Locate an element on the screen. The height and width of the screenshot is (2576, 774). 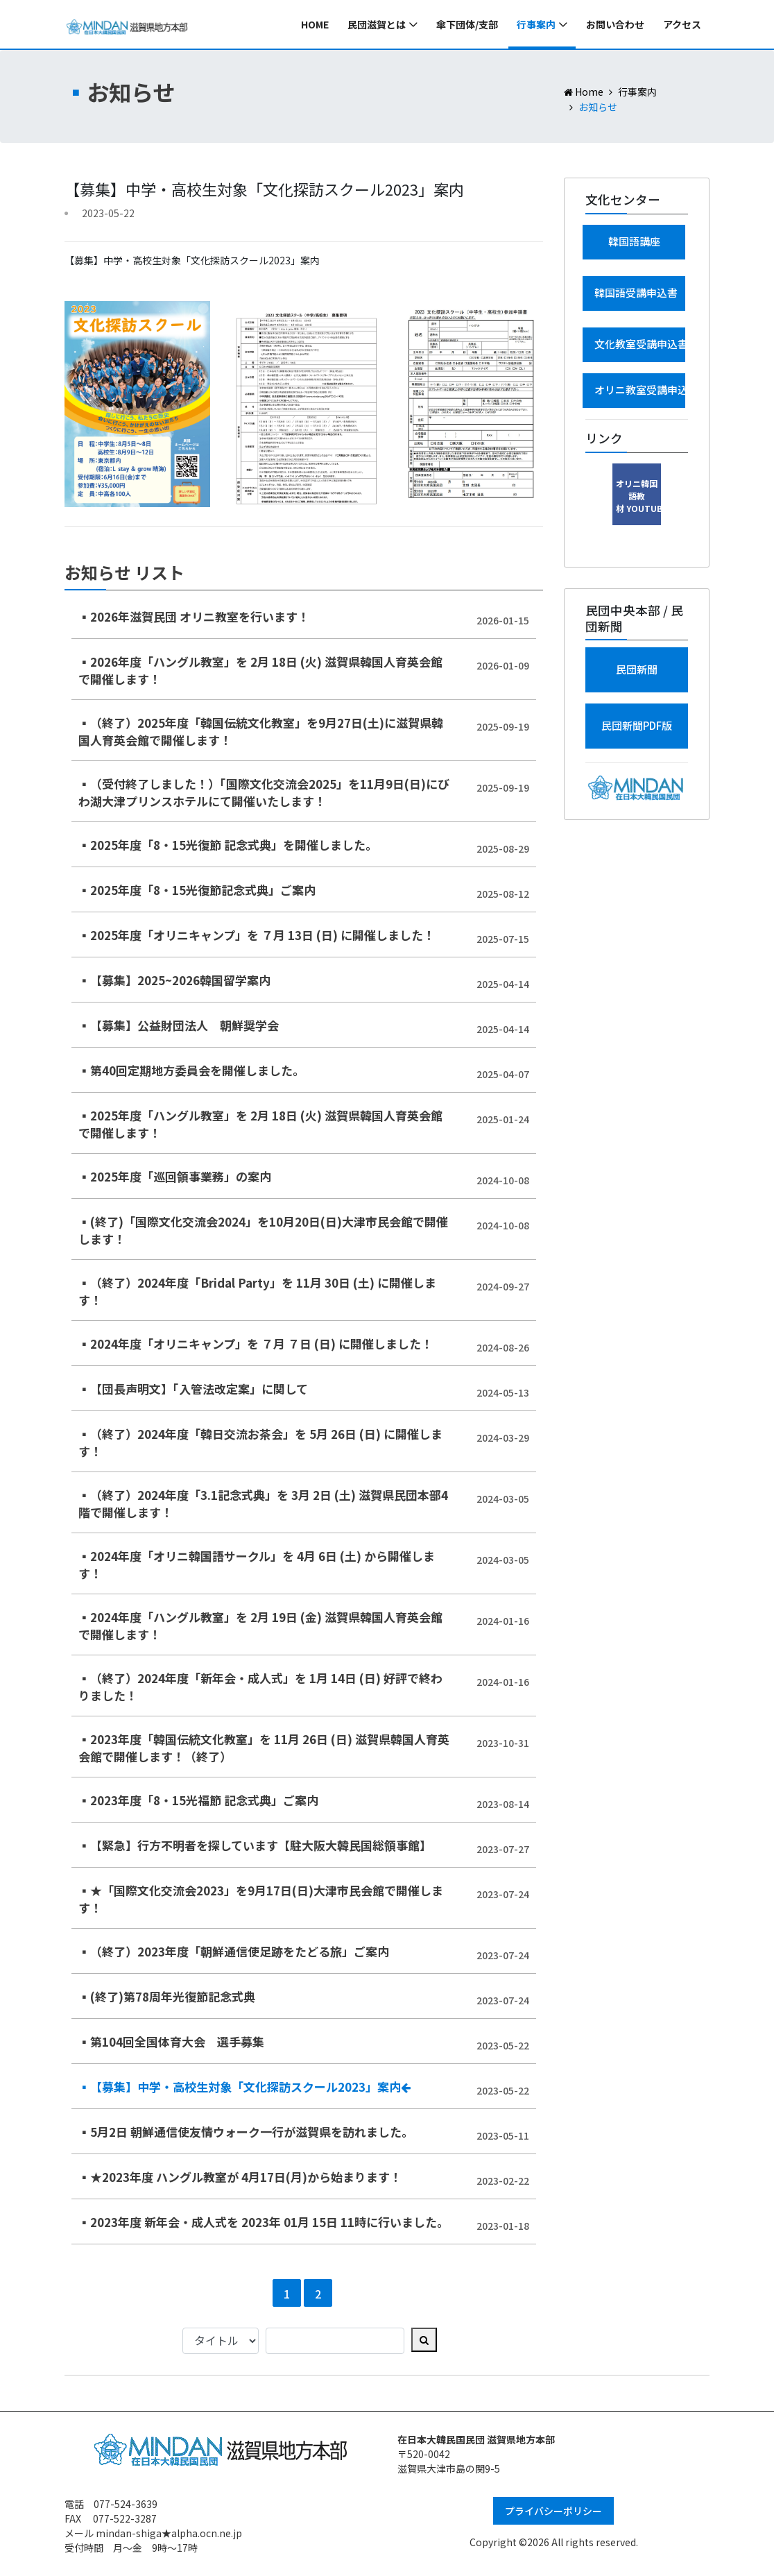
▪2025年度「ハングル教室」を 2月 18日 (火) 滋賀県韓国人育英会館で開催します！ is located at coordinates (260, 1124).